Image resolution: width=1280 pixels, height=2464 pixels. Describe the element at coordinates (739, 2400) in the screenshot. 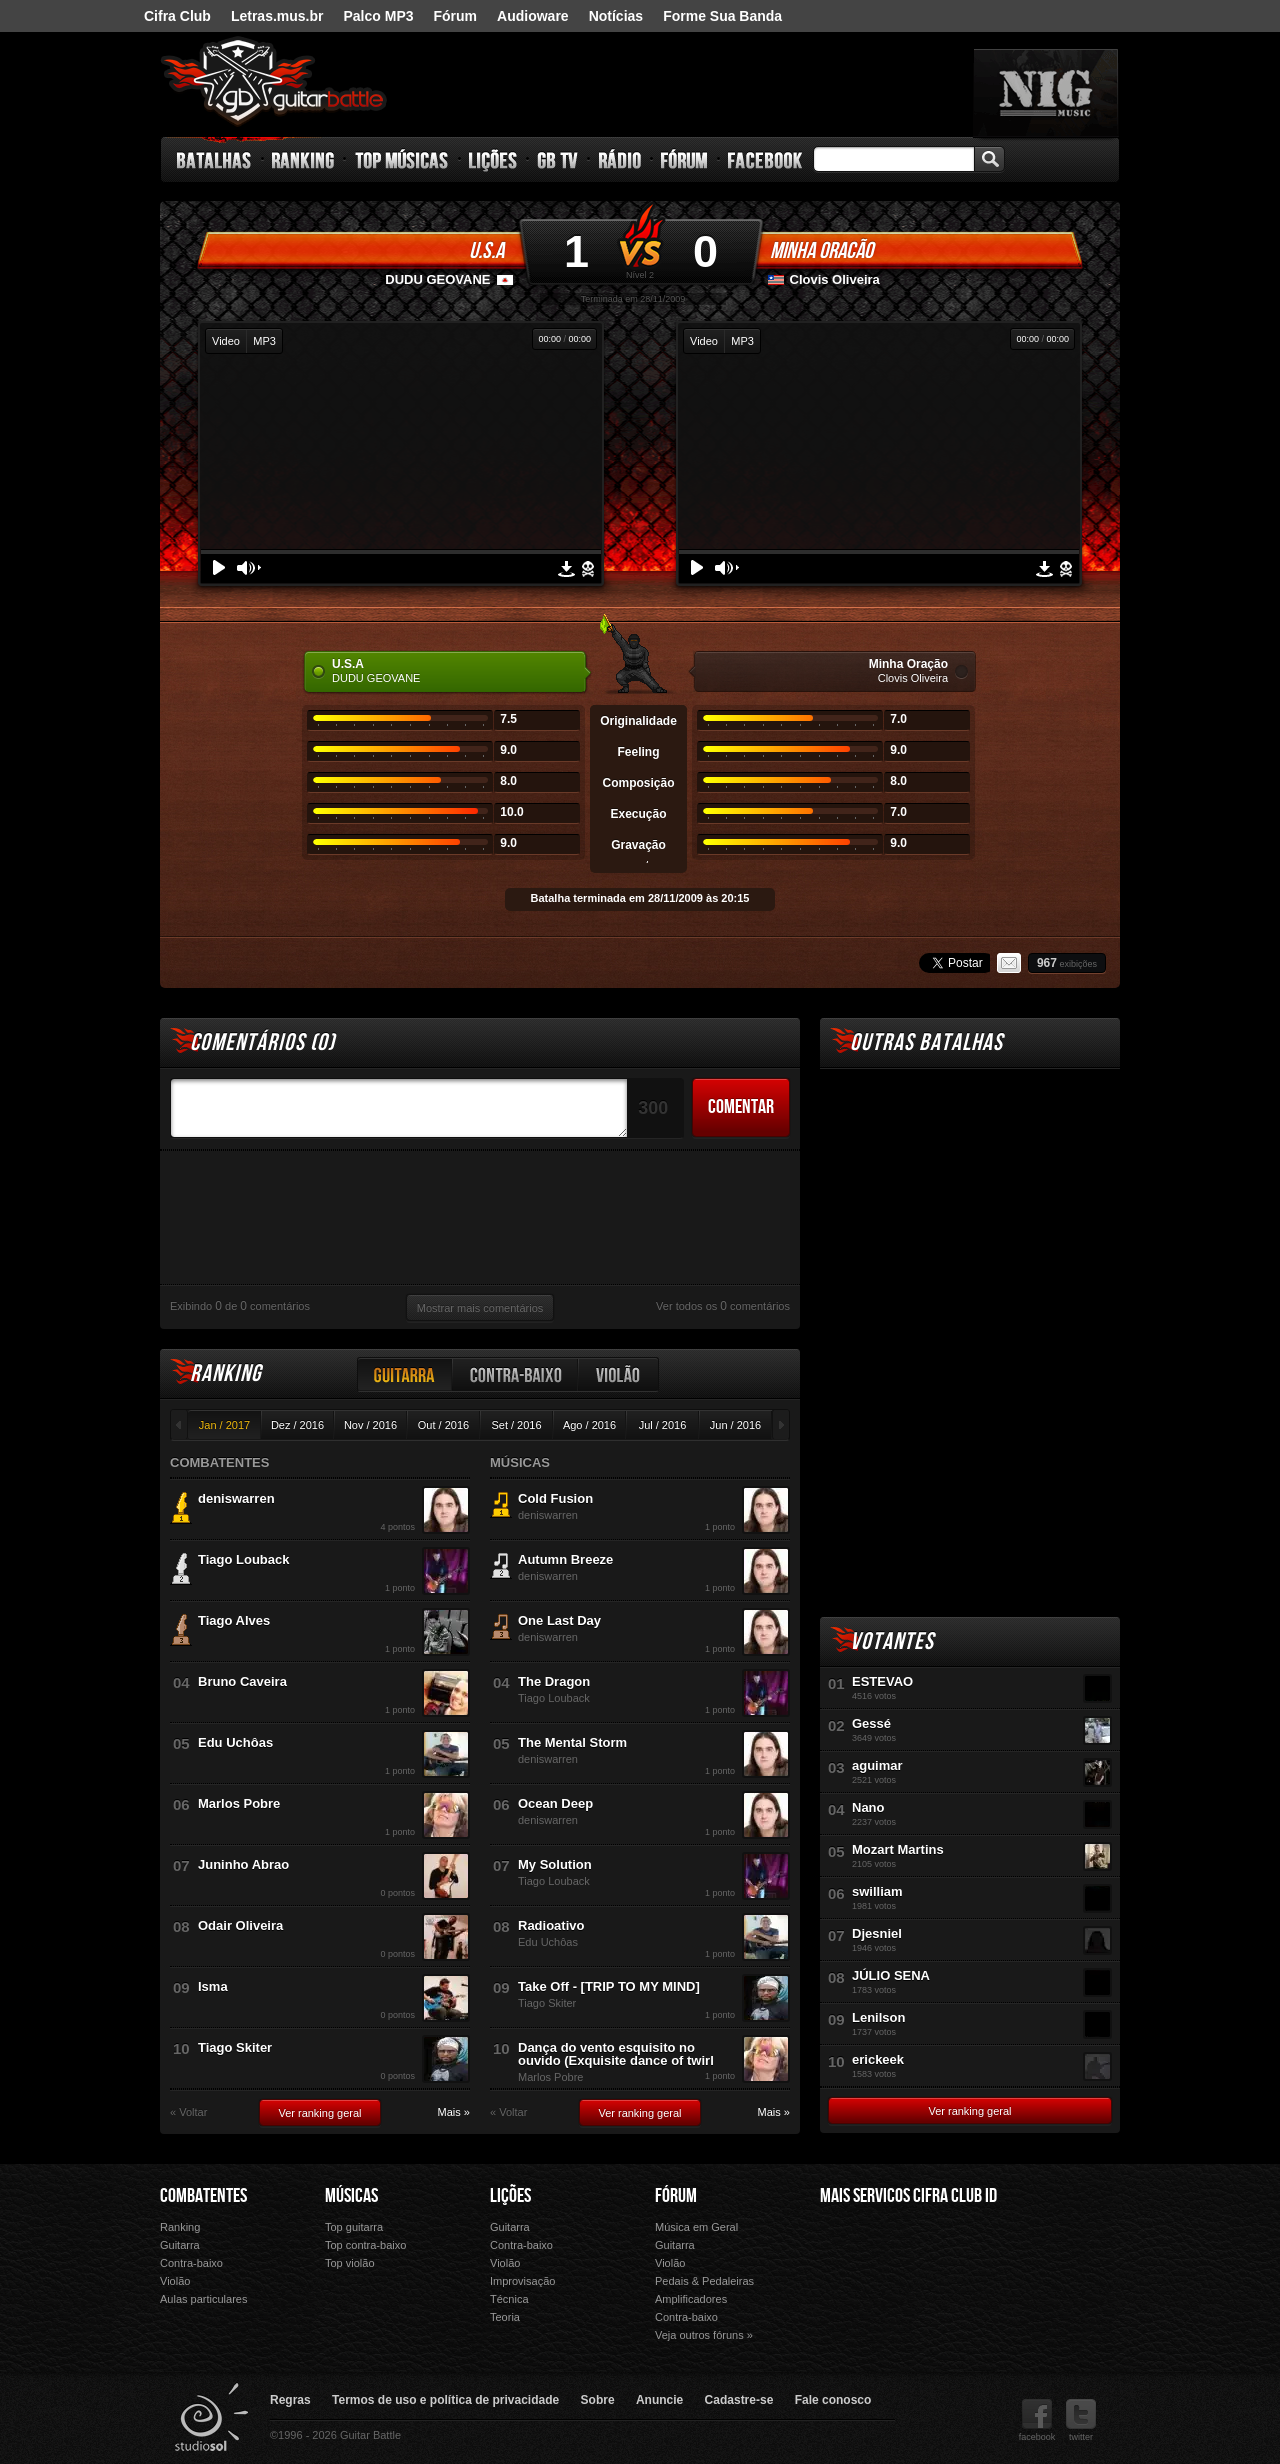

I see `Cadastre-se` at that location.